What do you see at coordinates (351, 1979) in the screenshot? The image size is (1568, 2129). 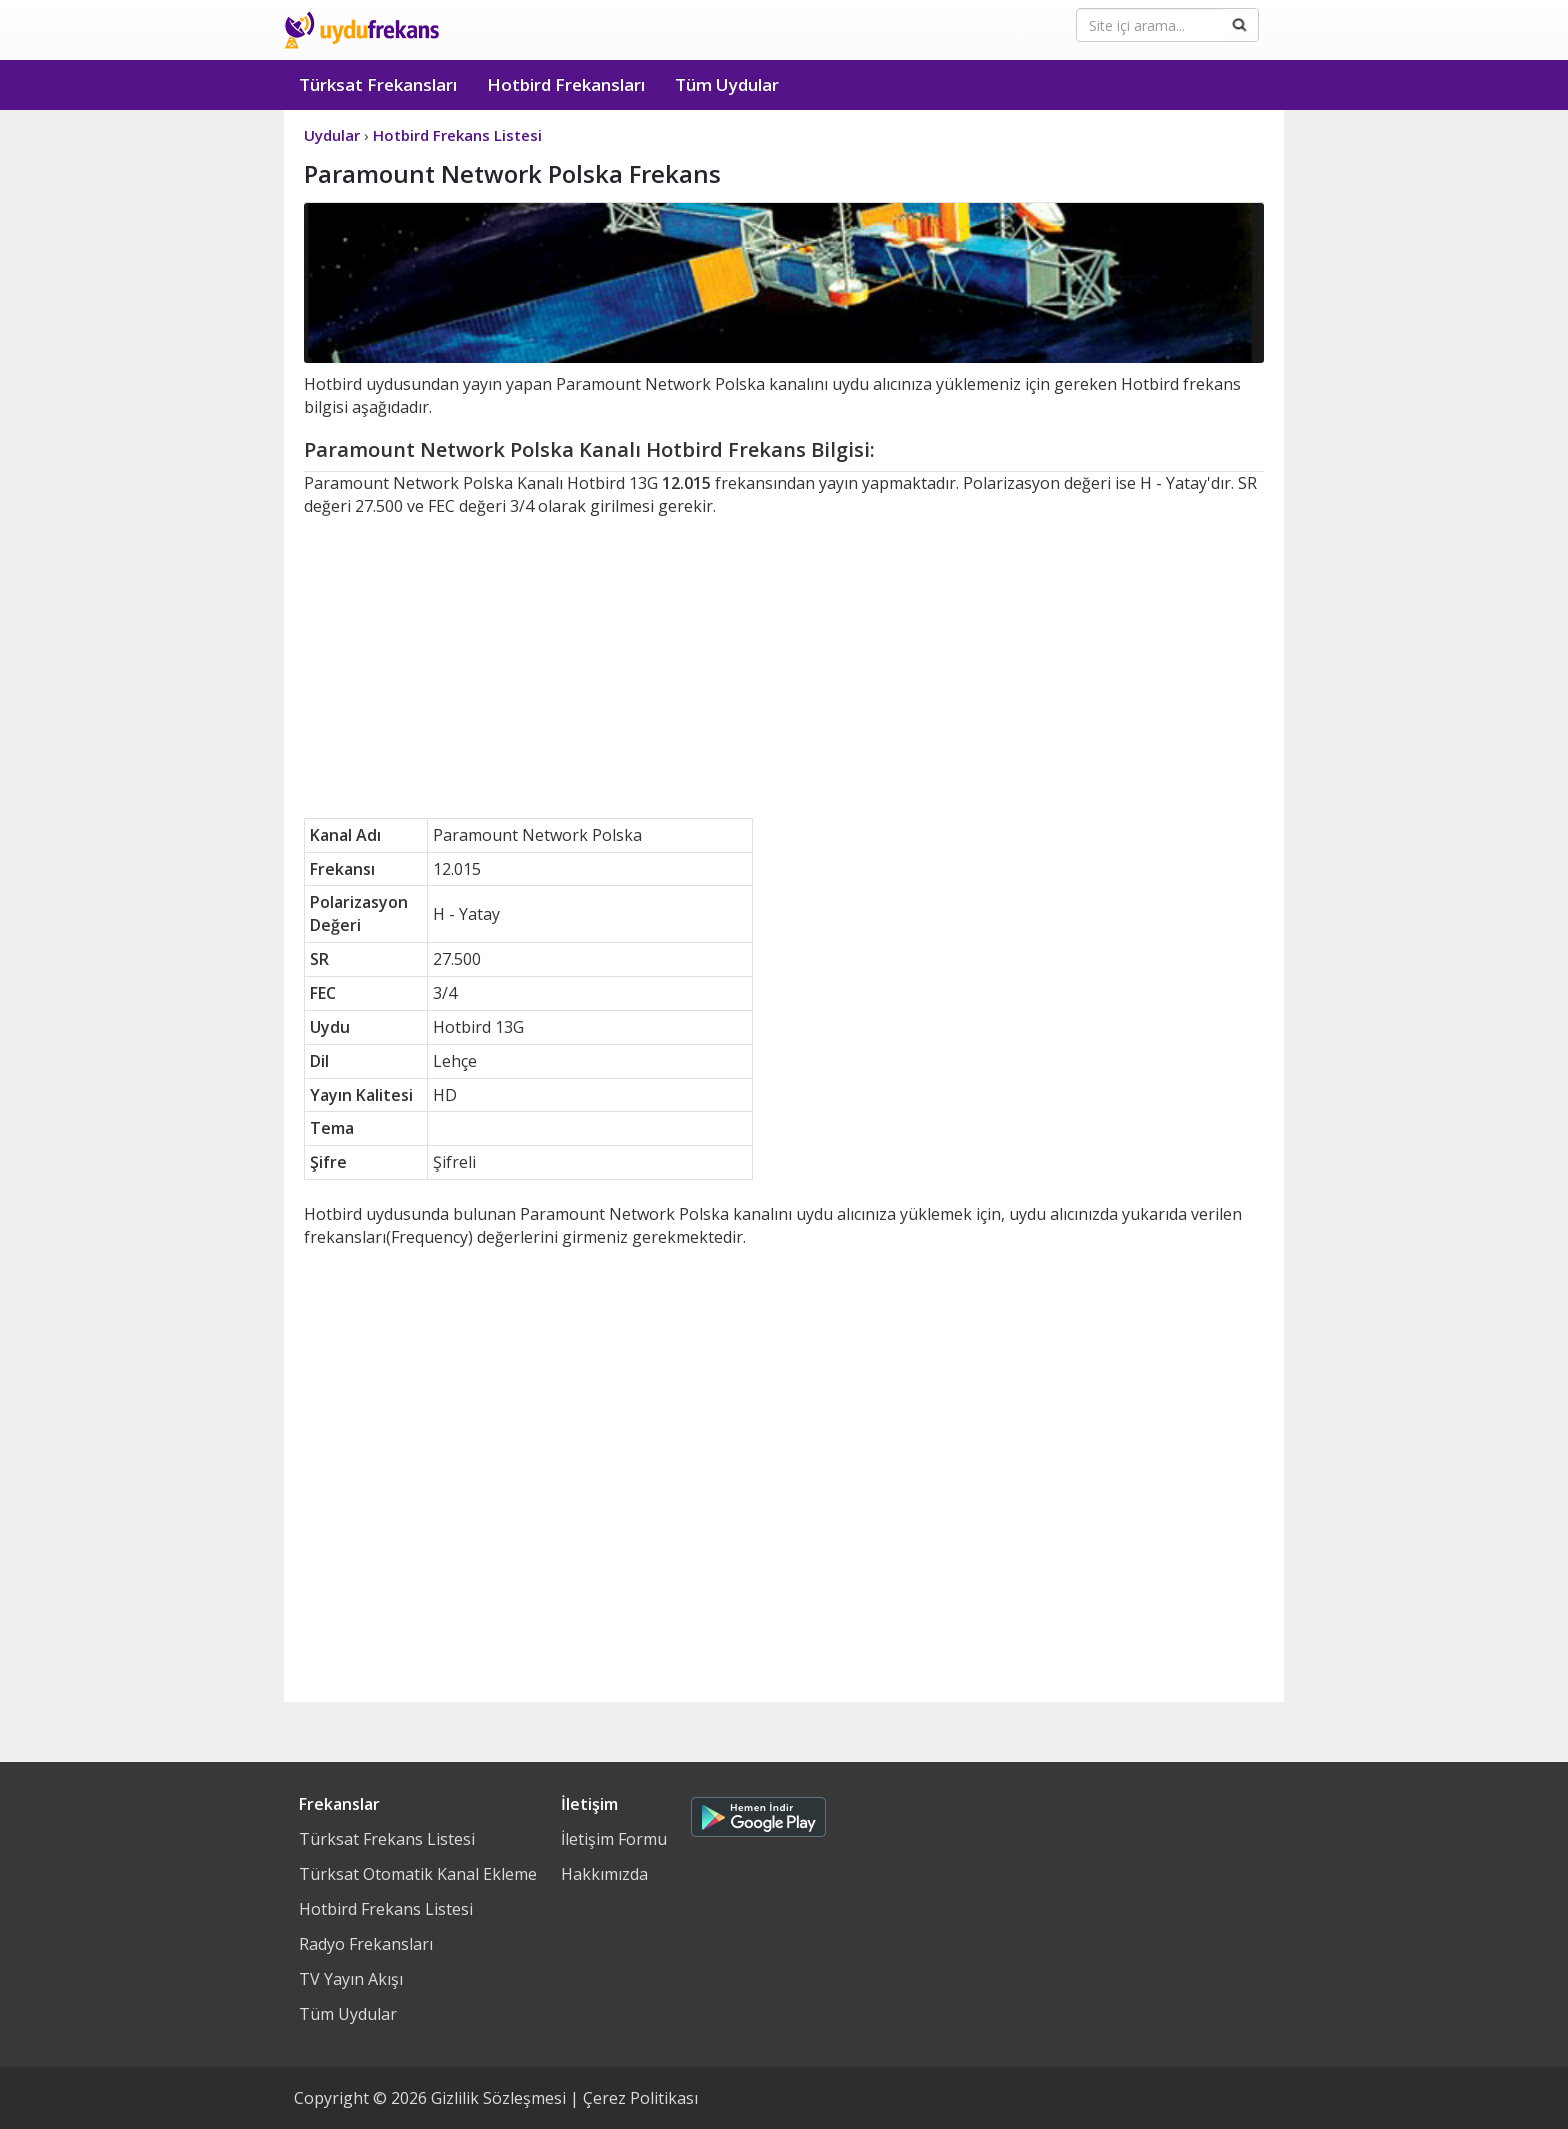 I see `TV Yayın Akışı` at bounding box center [351, 1979].